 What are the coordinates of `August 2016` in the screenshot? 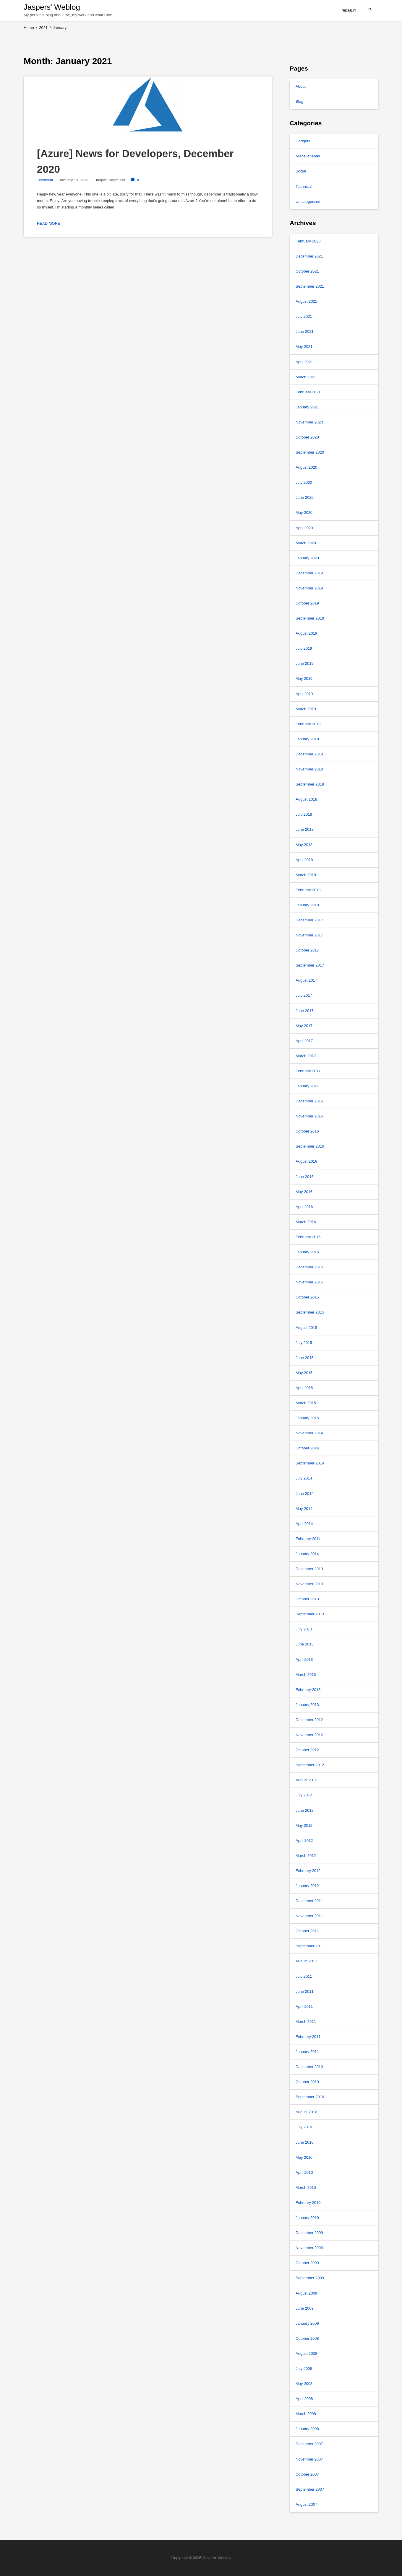 It's located at (306, 1161).